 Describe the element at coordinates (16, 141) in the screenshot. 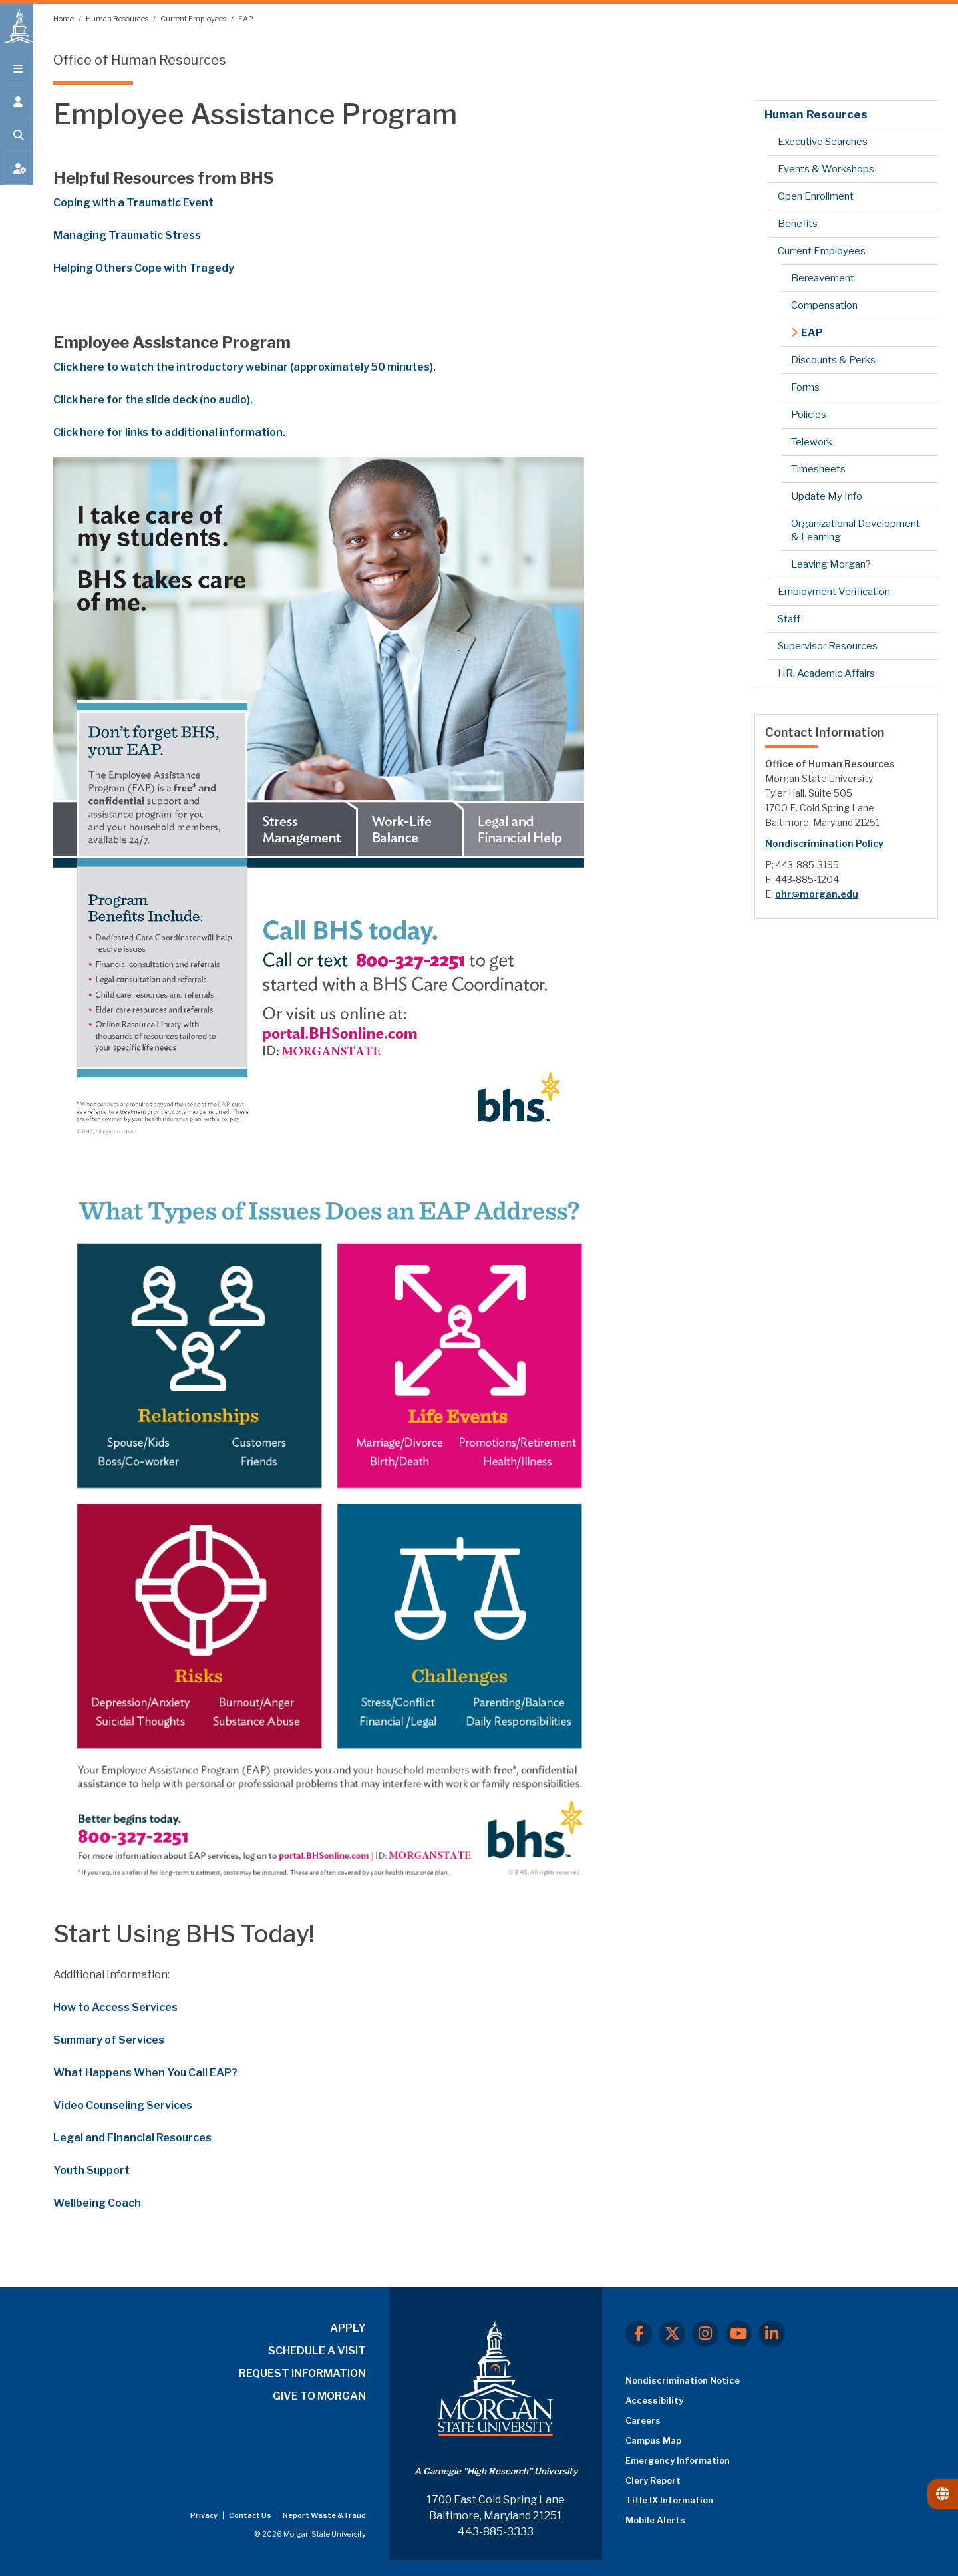

I see `[Open search form.]` at that location.